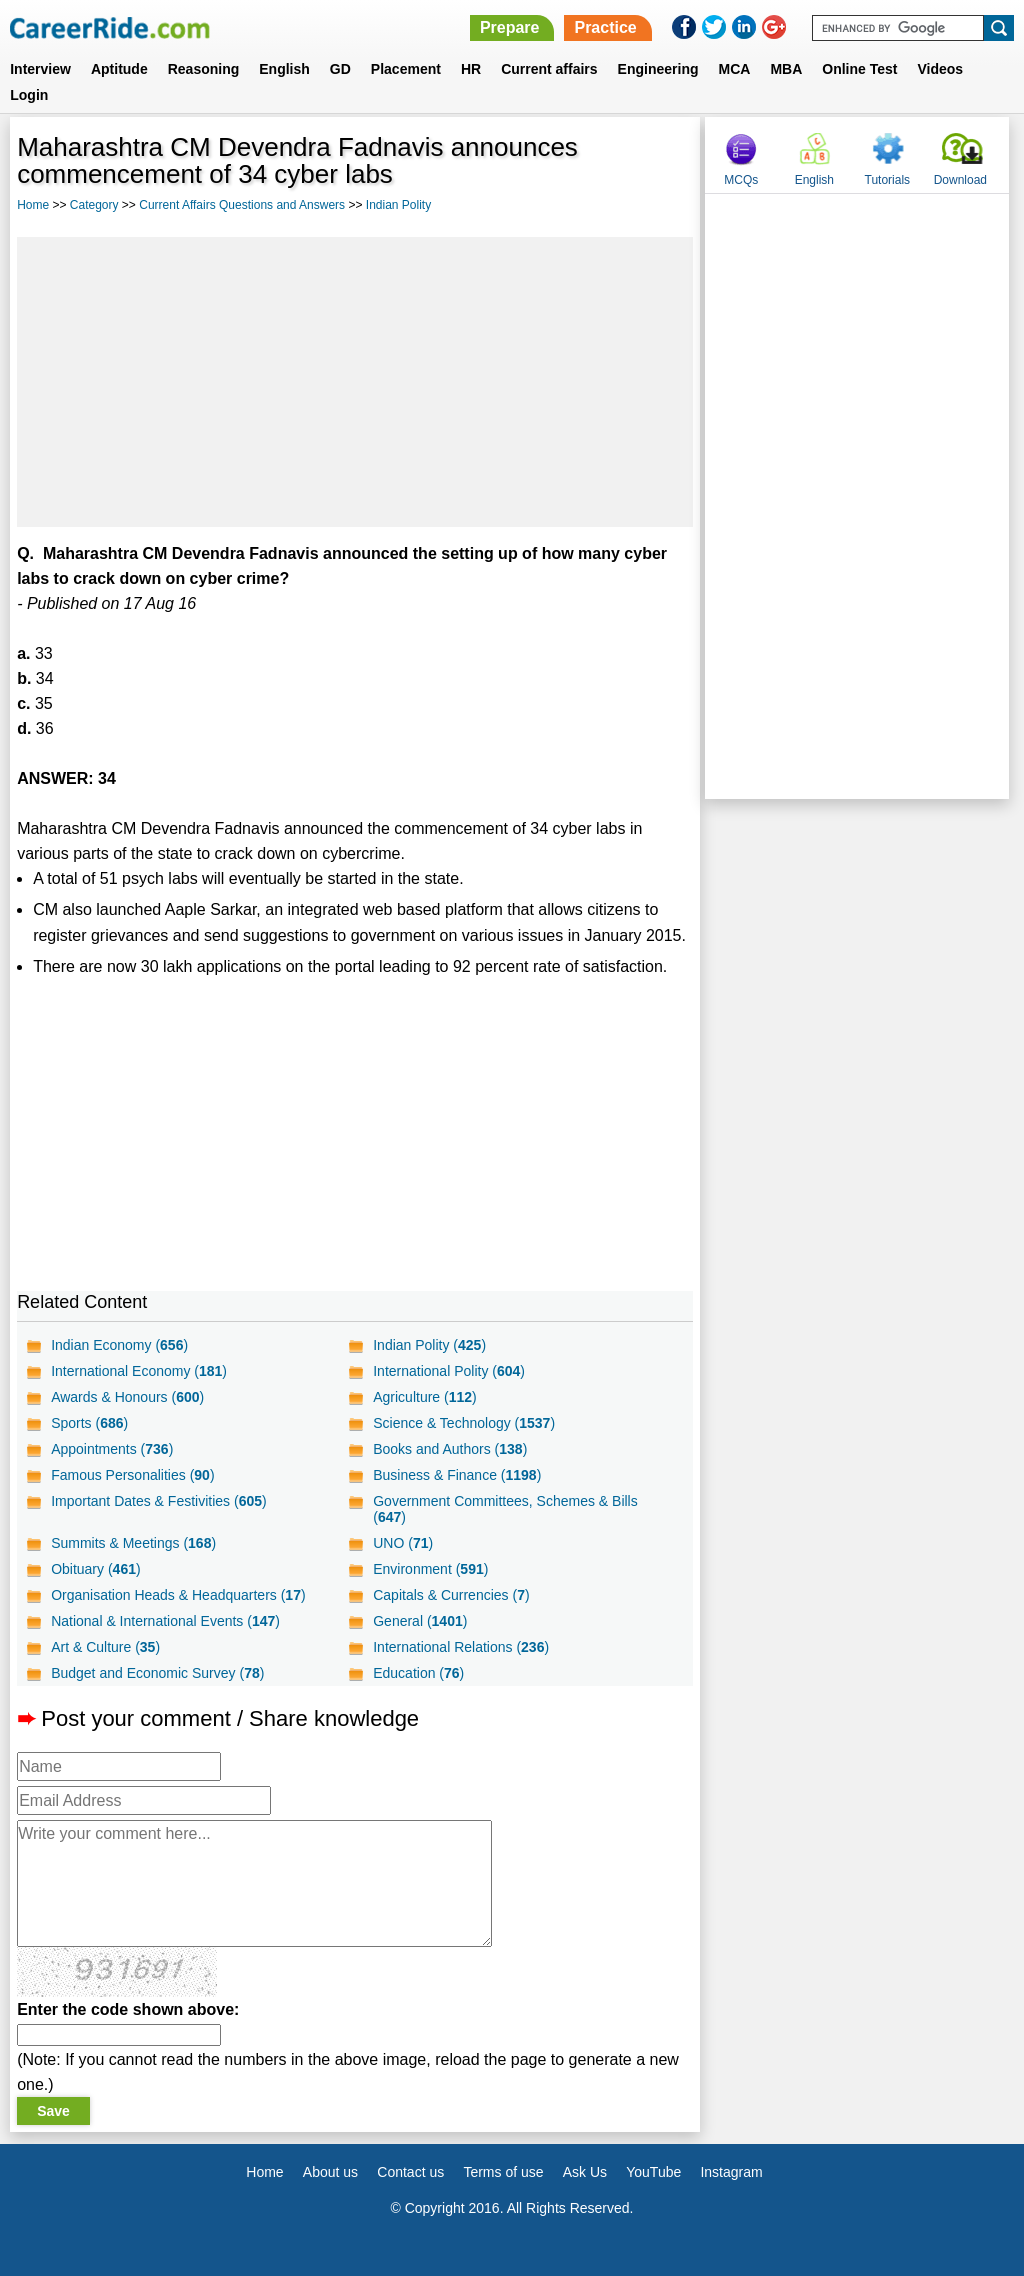 This screenshot has height=2276, width=1024. I want to click on Contact us, so click(410, 2172).